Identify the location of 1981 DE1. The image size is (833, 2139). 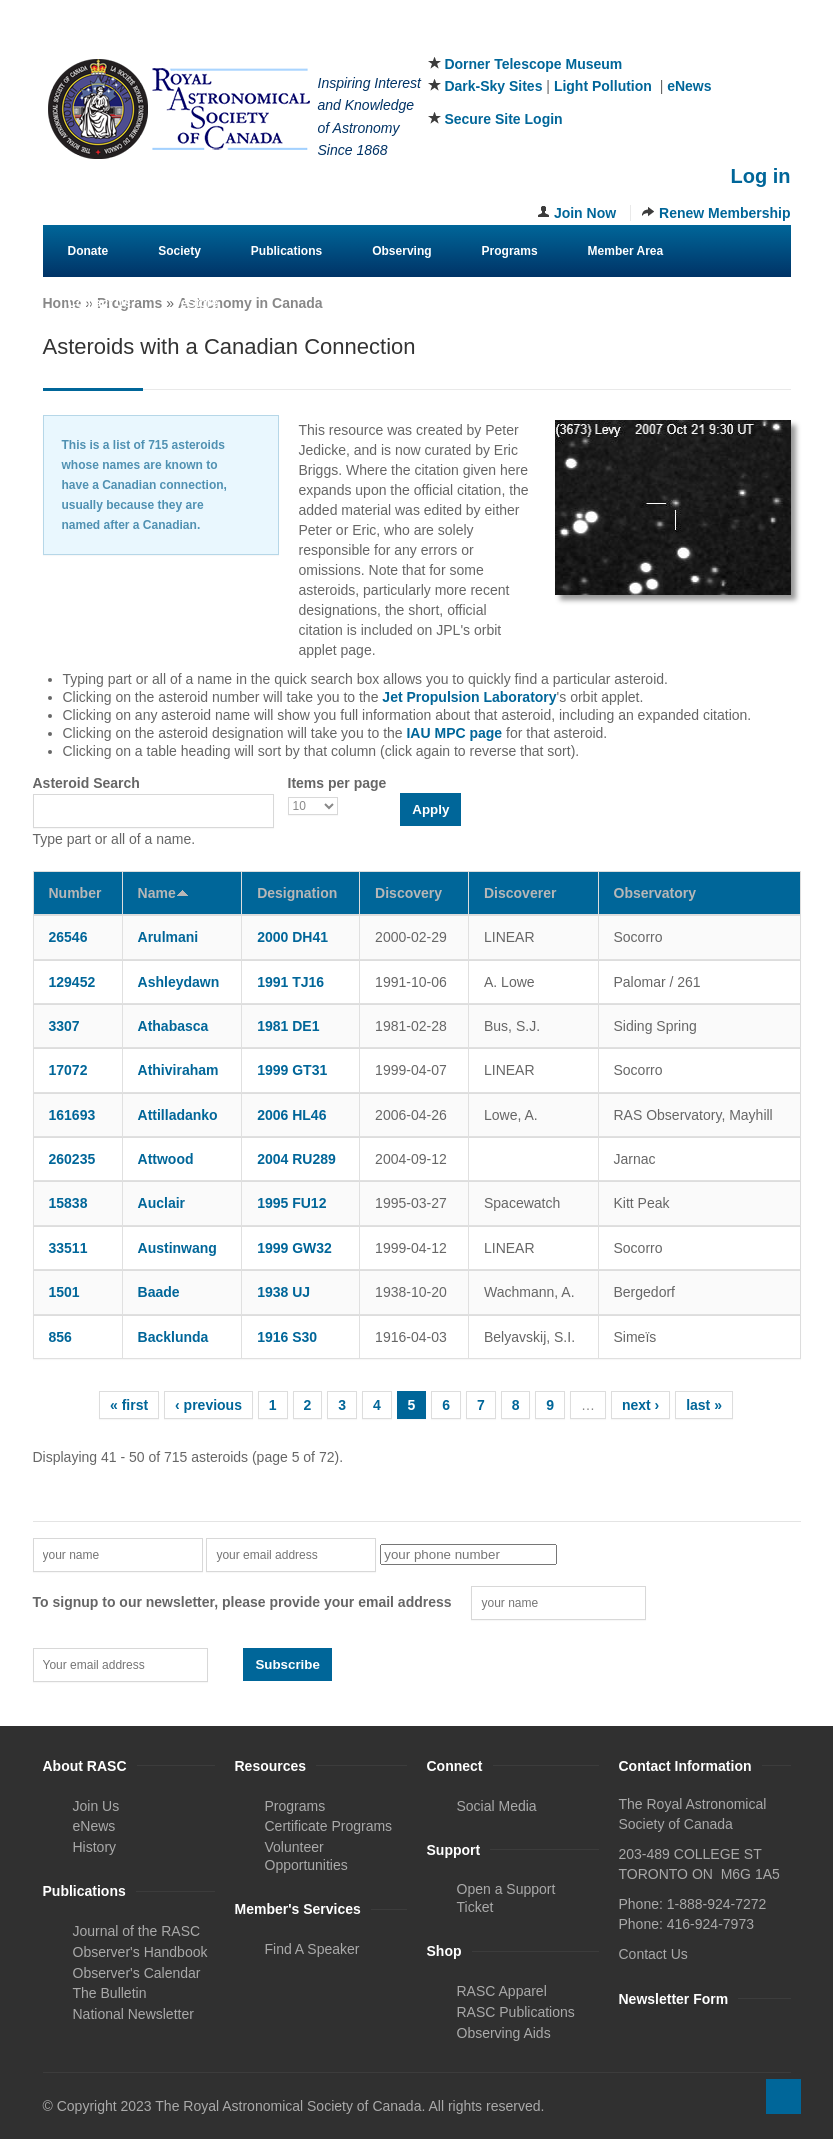
(288, 1026).